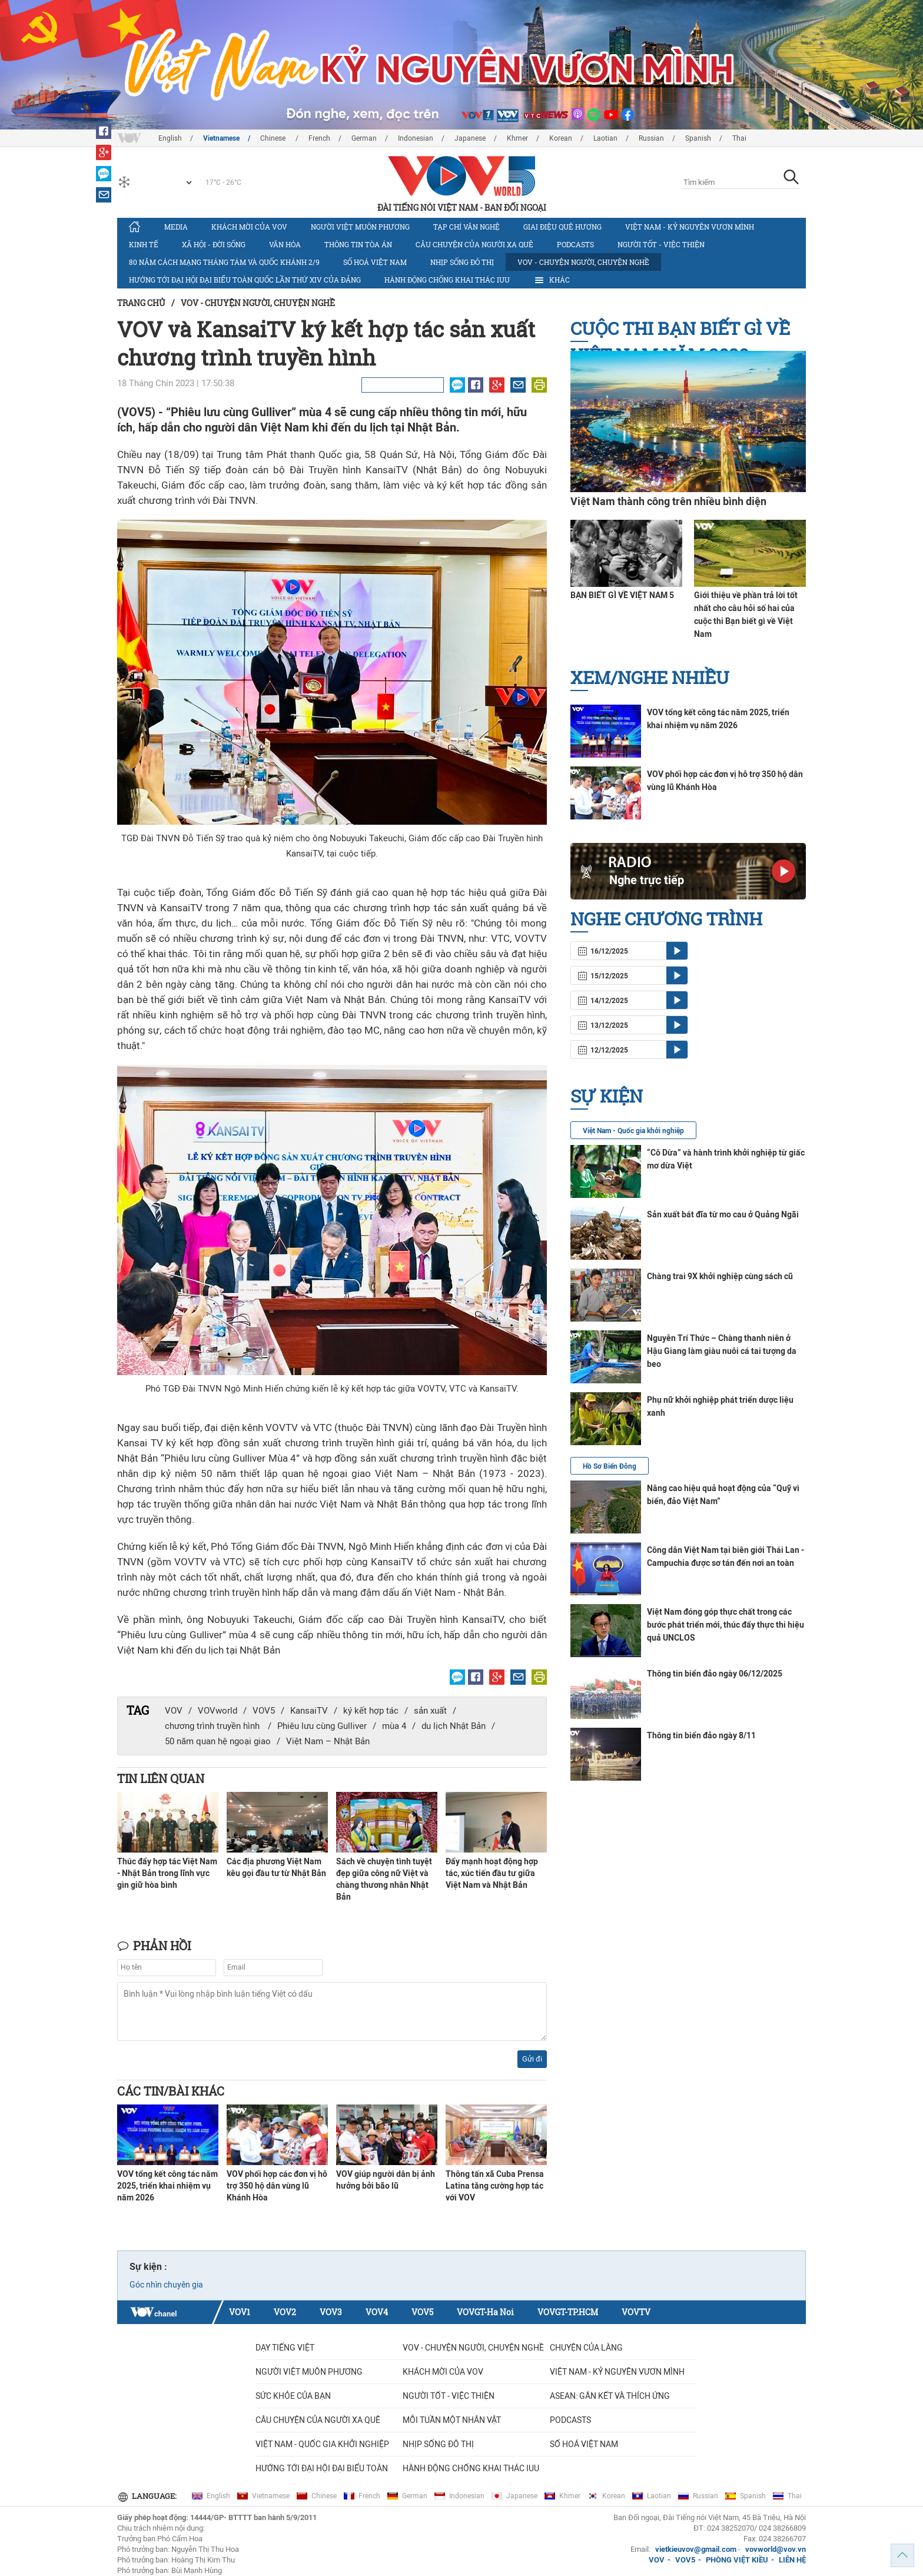  I want to click on du lịch Nhật Bản, so click(453, 1726).